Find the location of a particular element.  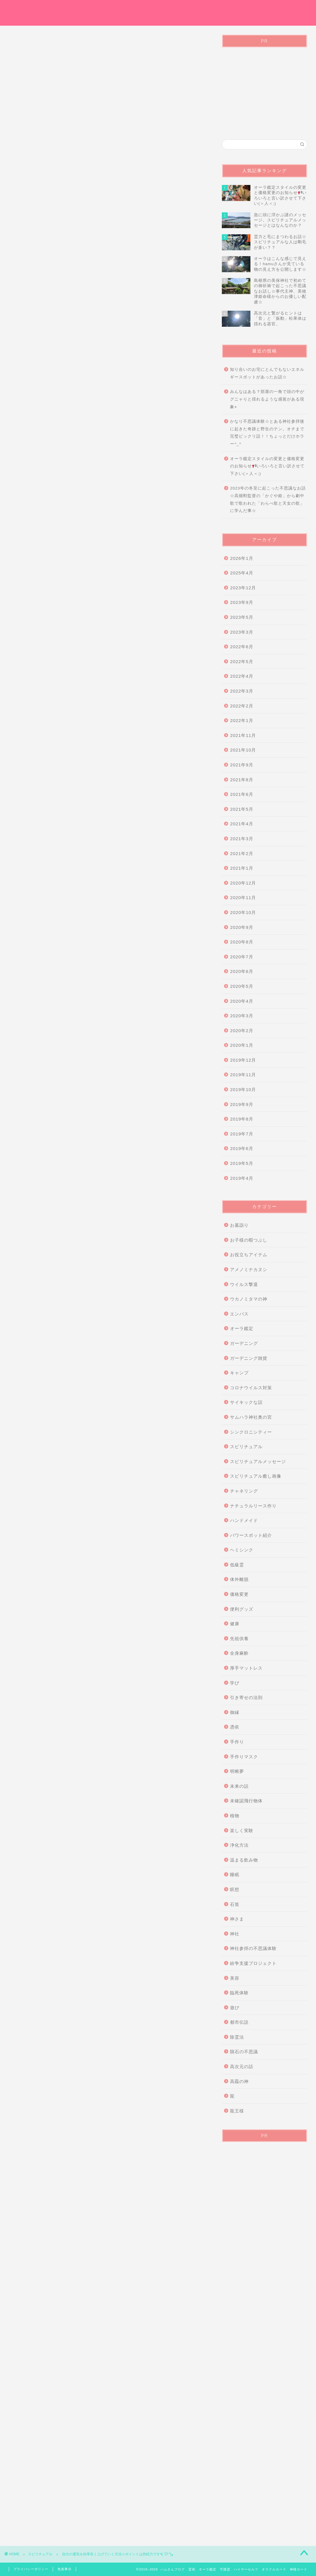

2019年5月 is located at coordinates (241, 1163).